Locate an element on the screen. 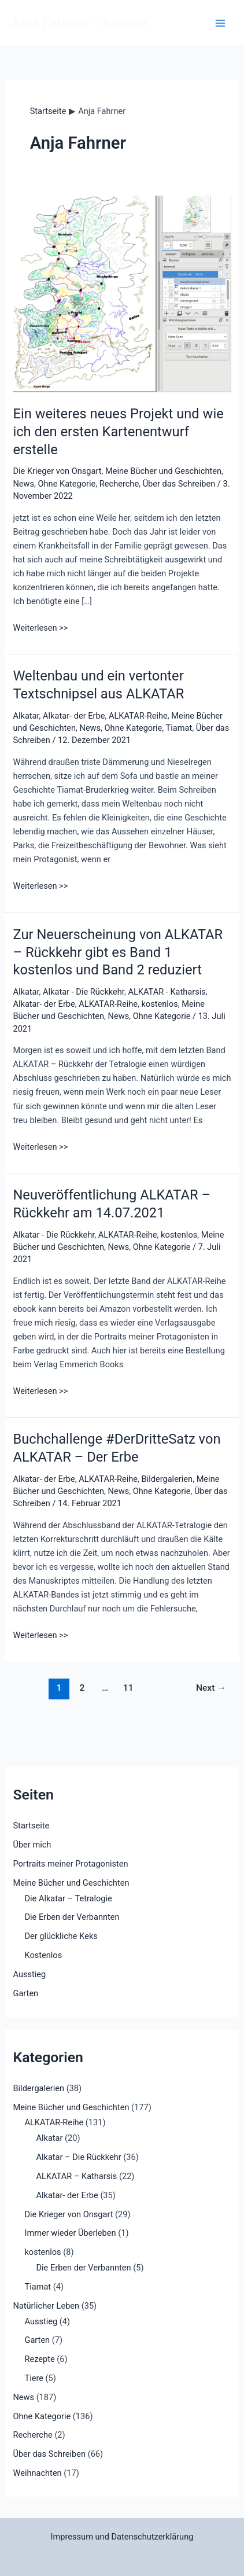 This screenshot has height=2576, width=244. Die Krieger von Onsgart is located at coordinates (57, 471).